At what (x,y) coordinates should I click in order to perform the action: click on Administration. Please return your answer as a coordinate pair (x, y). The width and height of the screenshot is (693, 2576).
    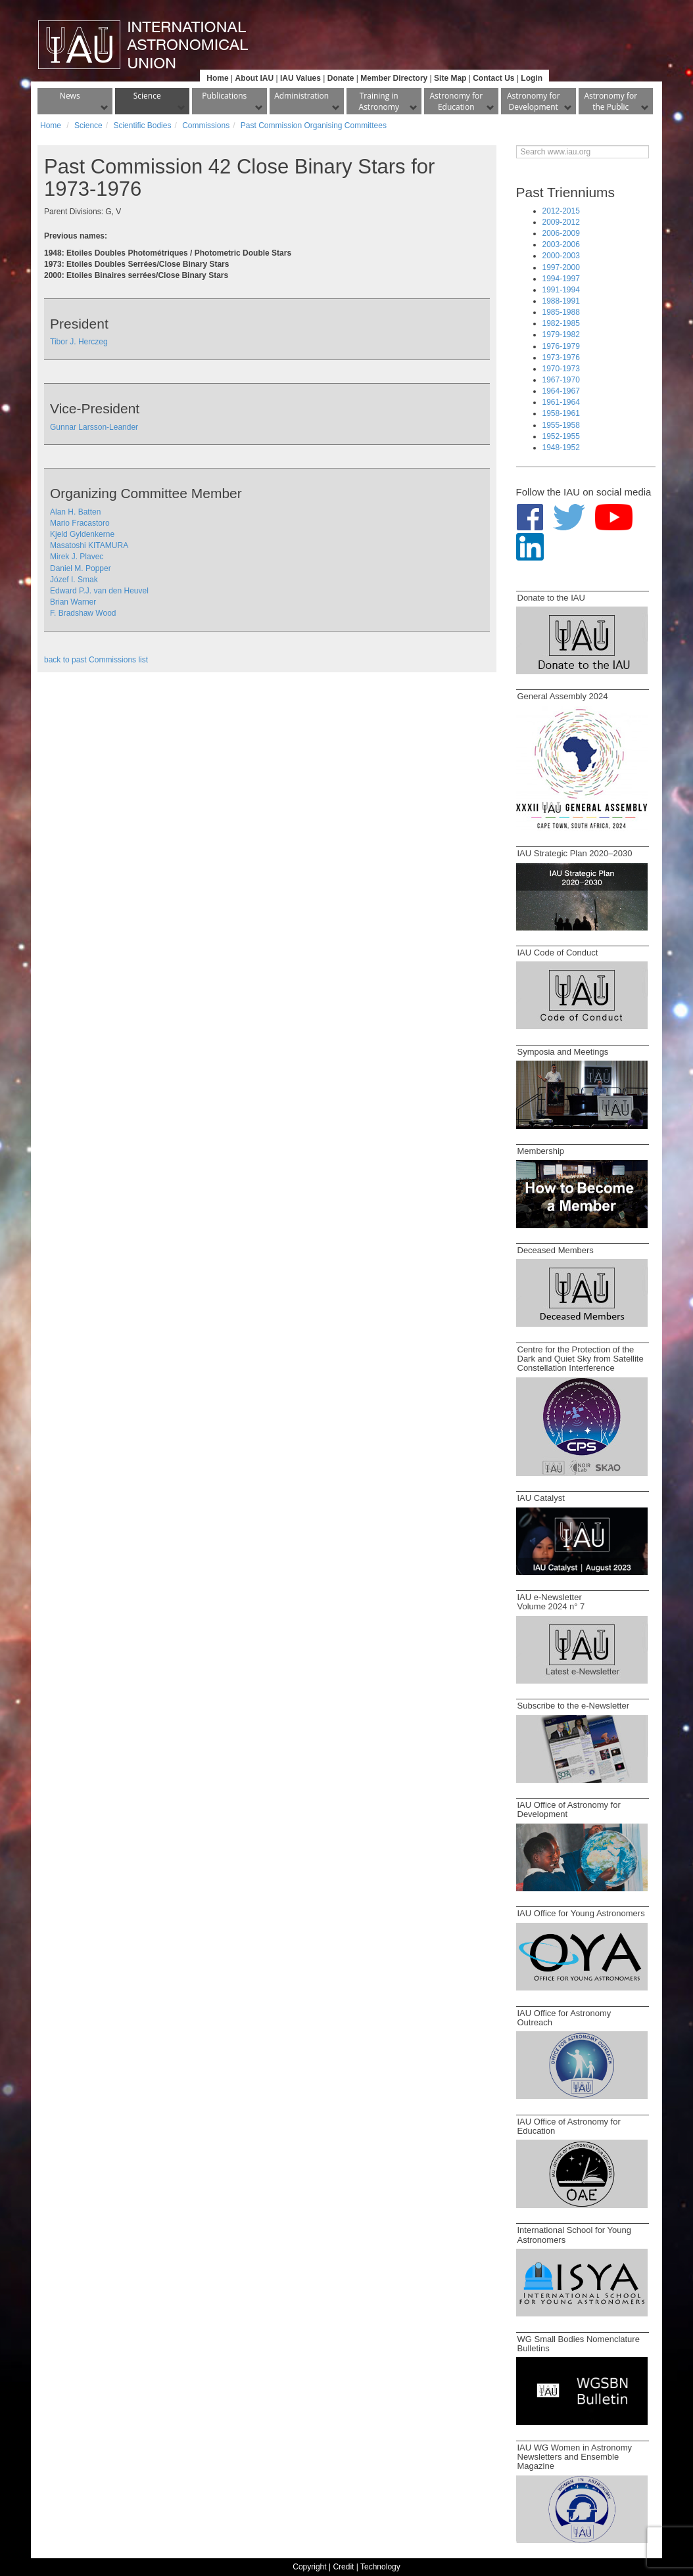
    Looking at the image, I should click on (301, 95).